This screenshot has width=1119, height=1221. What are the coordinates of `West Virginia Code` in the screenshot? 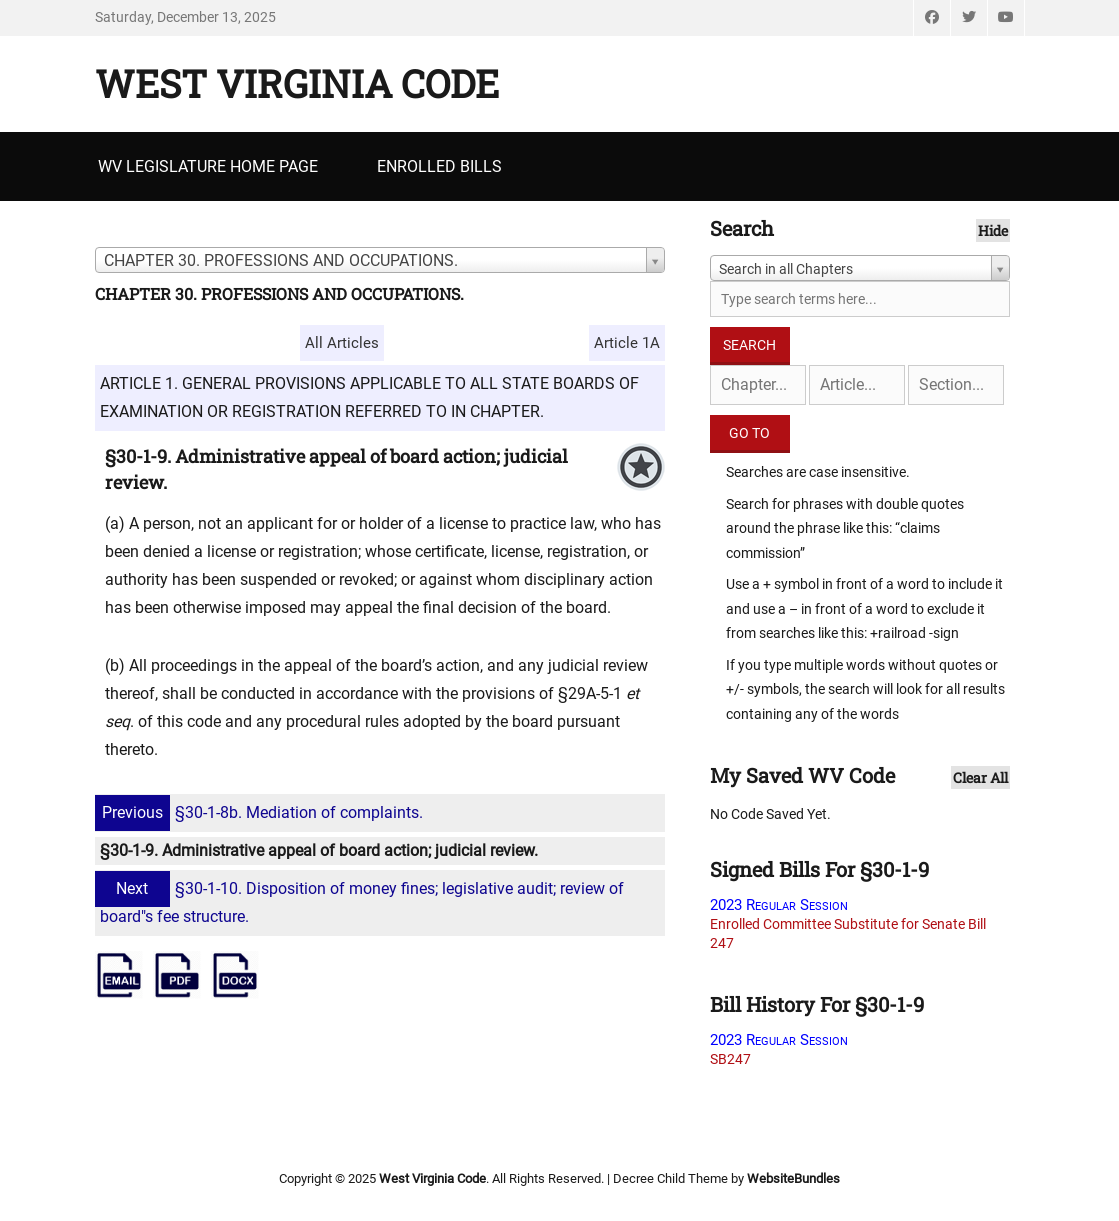 It's located at (297, 83).